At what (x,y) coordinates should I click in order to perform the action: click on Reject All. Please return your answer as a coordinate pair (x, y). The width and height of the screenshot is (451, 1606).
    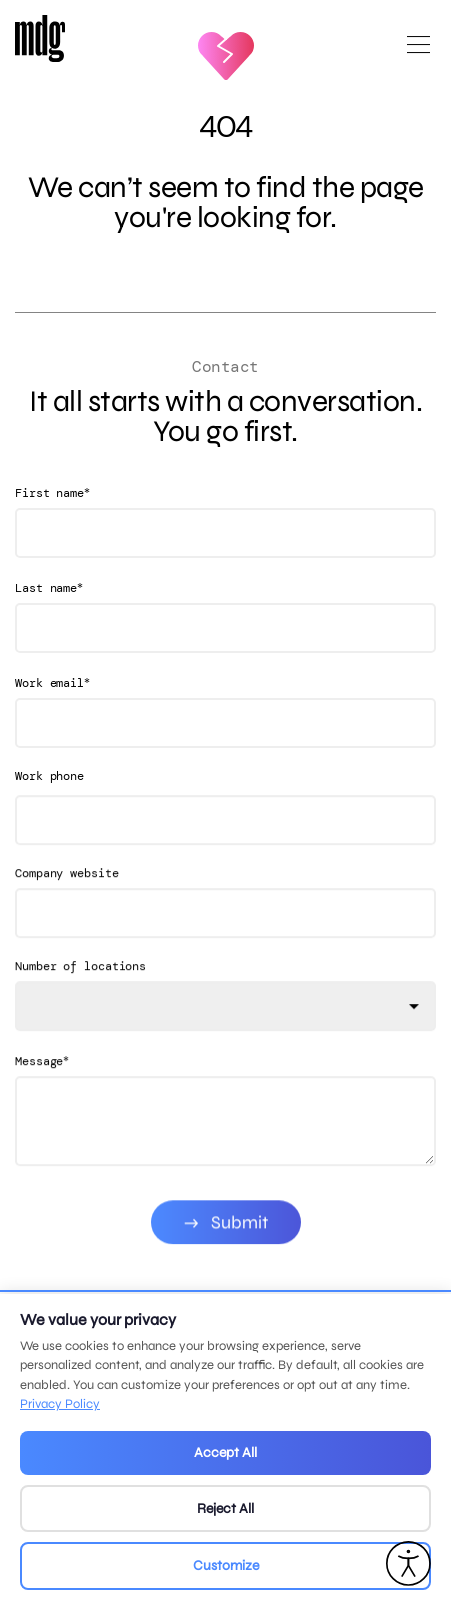
    Looking at the image, I should click on (225, 1508).